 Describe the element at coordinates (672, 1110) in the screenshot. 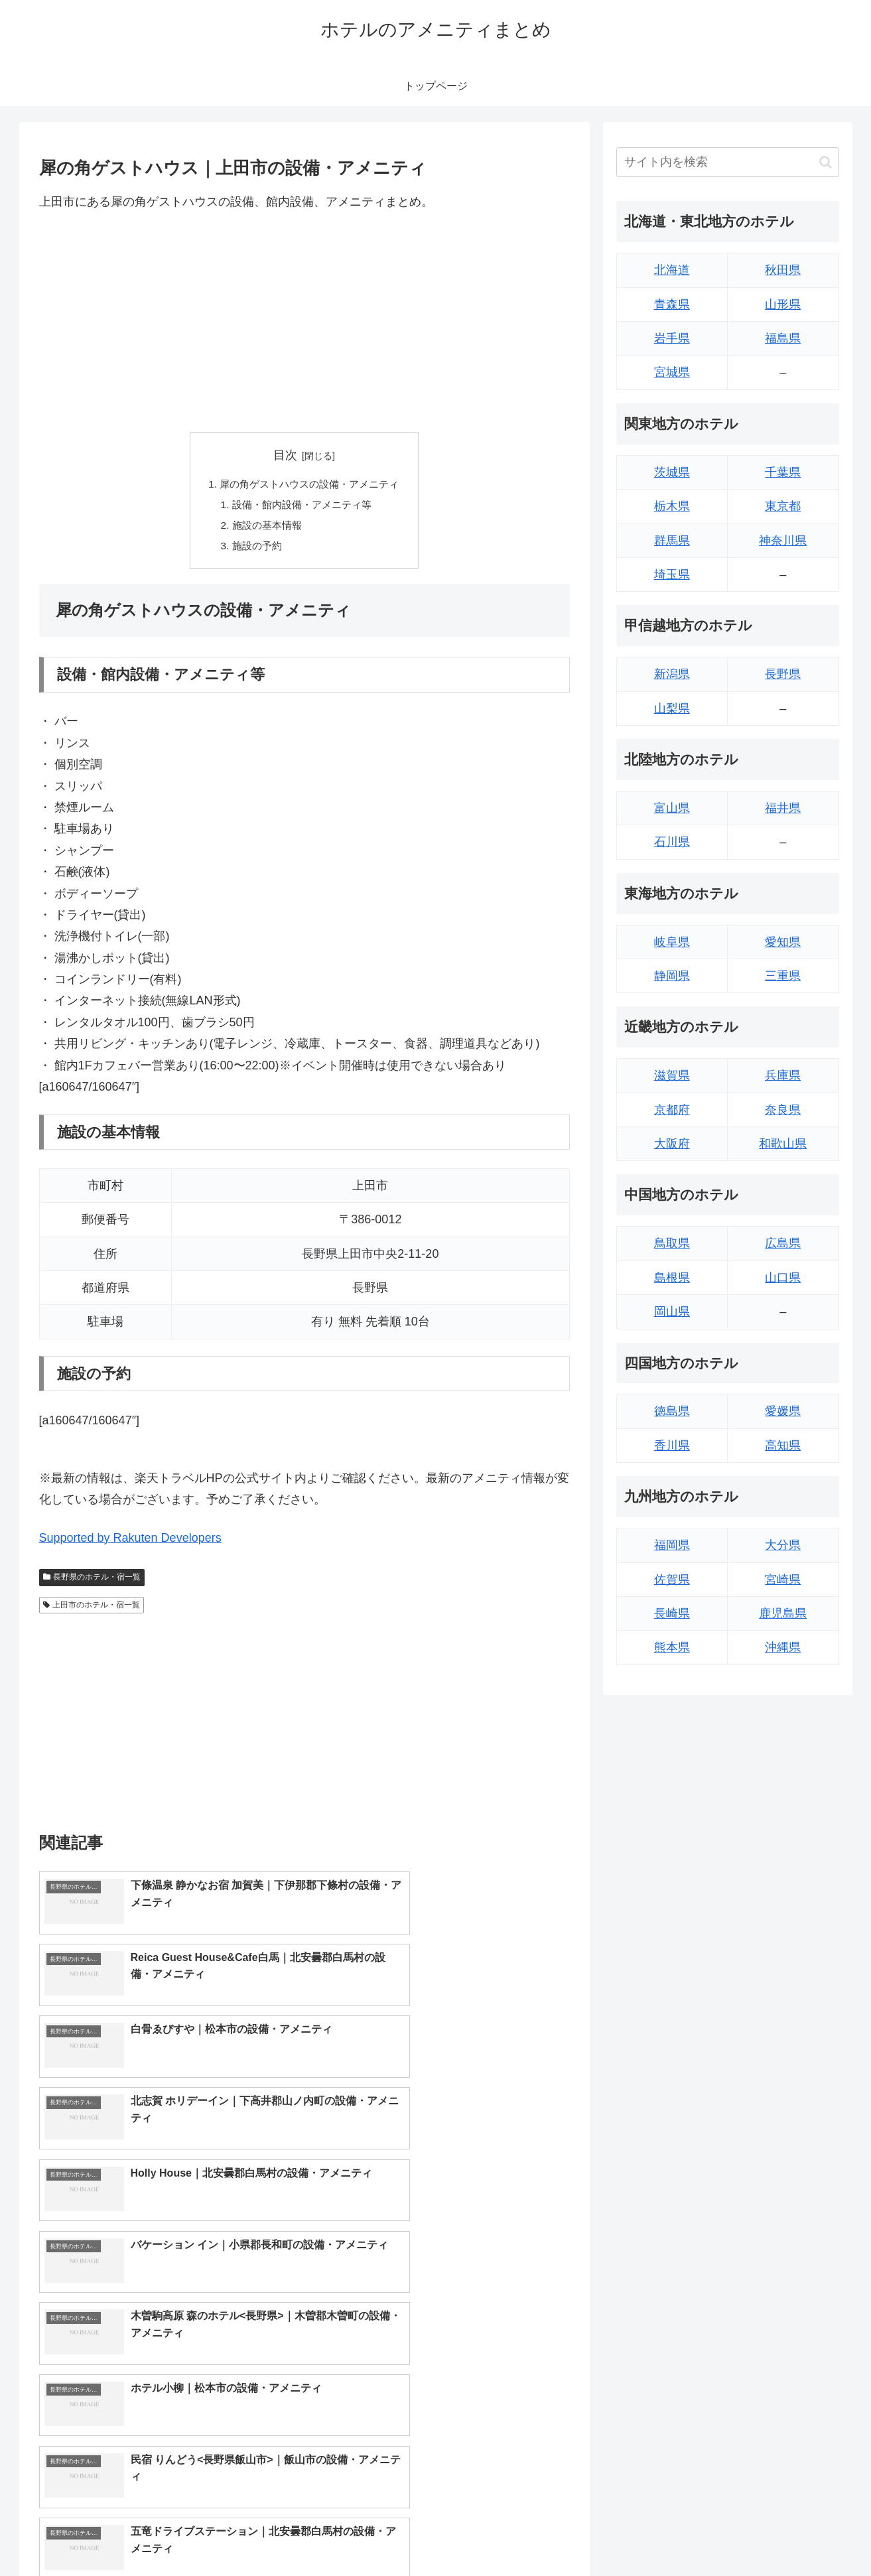

I see `京都府` at that location.